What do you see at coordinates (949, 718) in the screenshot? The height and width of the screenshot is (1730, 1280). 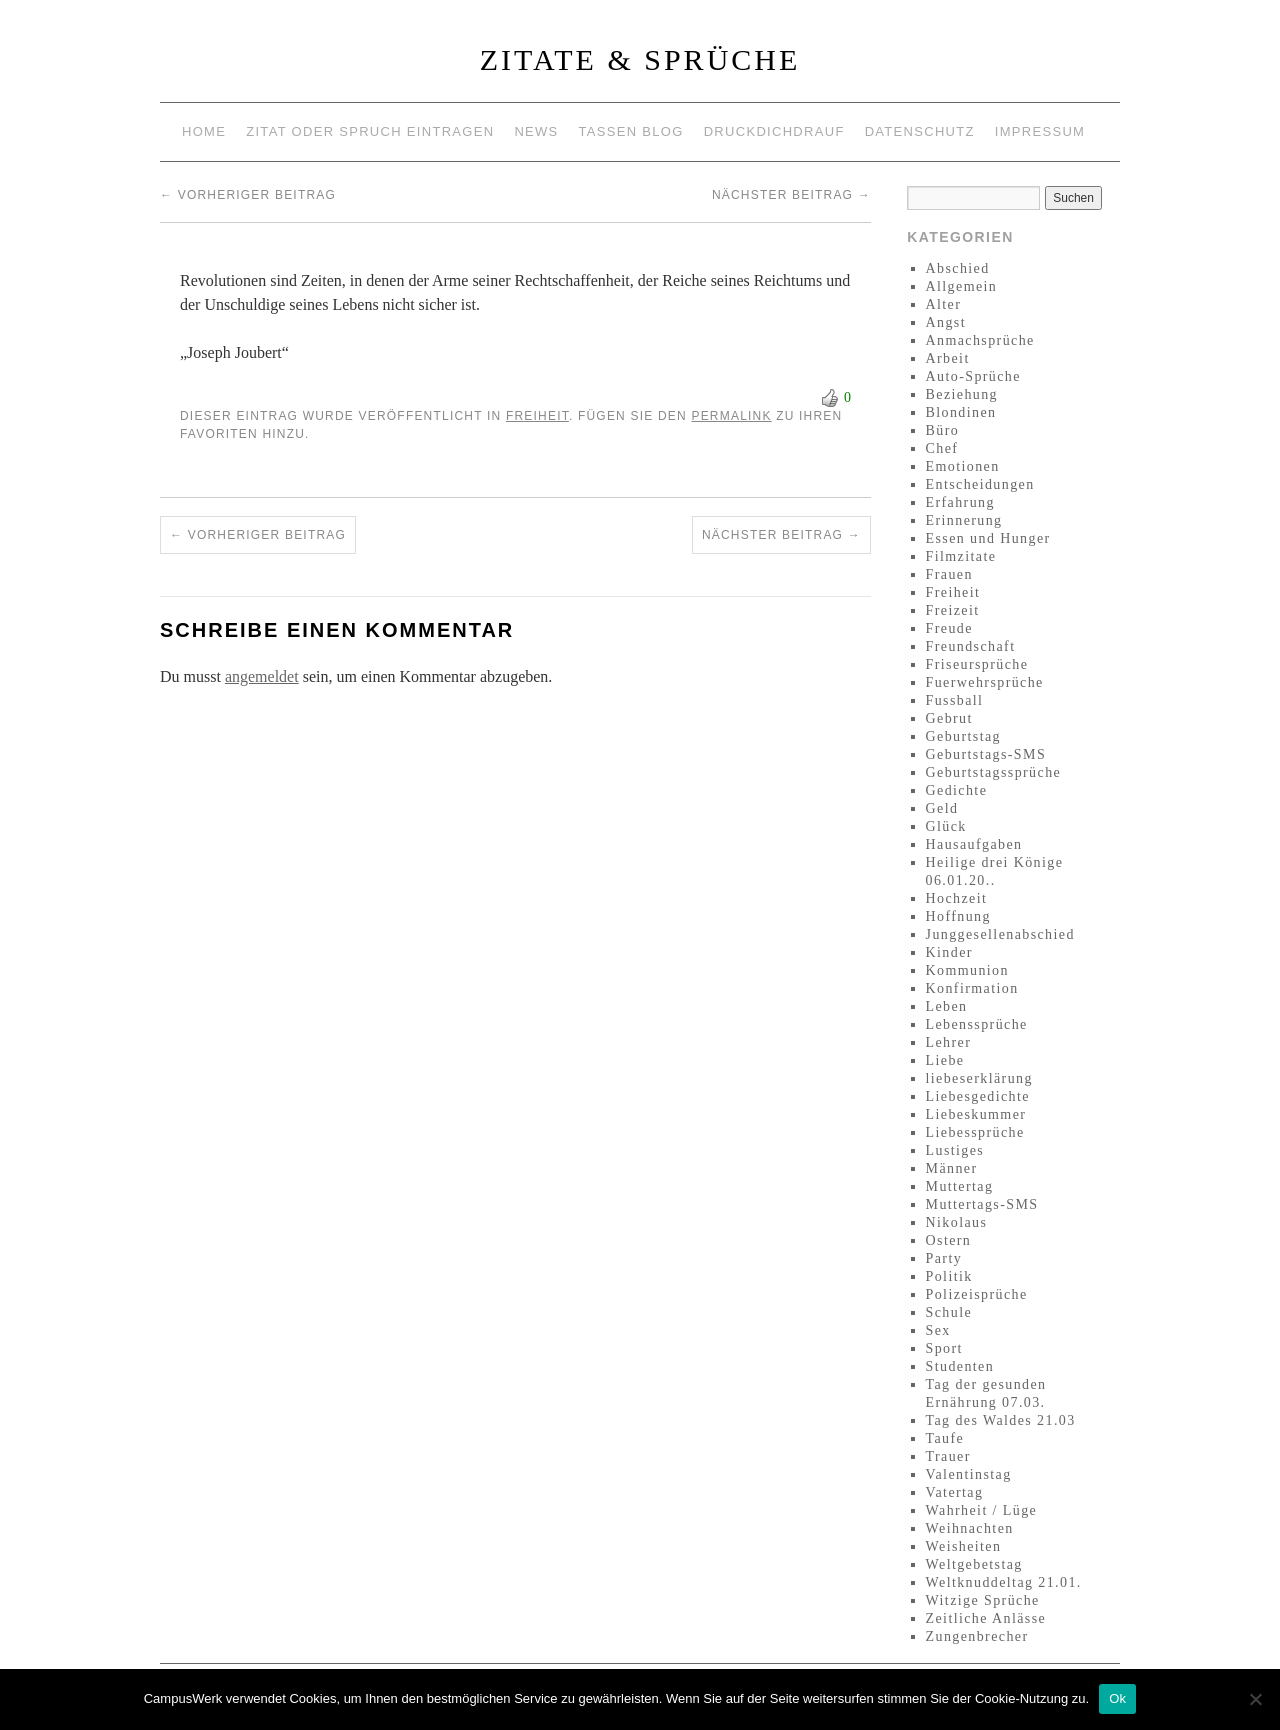 I see `Gebrut` at bounding box center [949, 718].